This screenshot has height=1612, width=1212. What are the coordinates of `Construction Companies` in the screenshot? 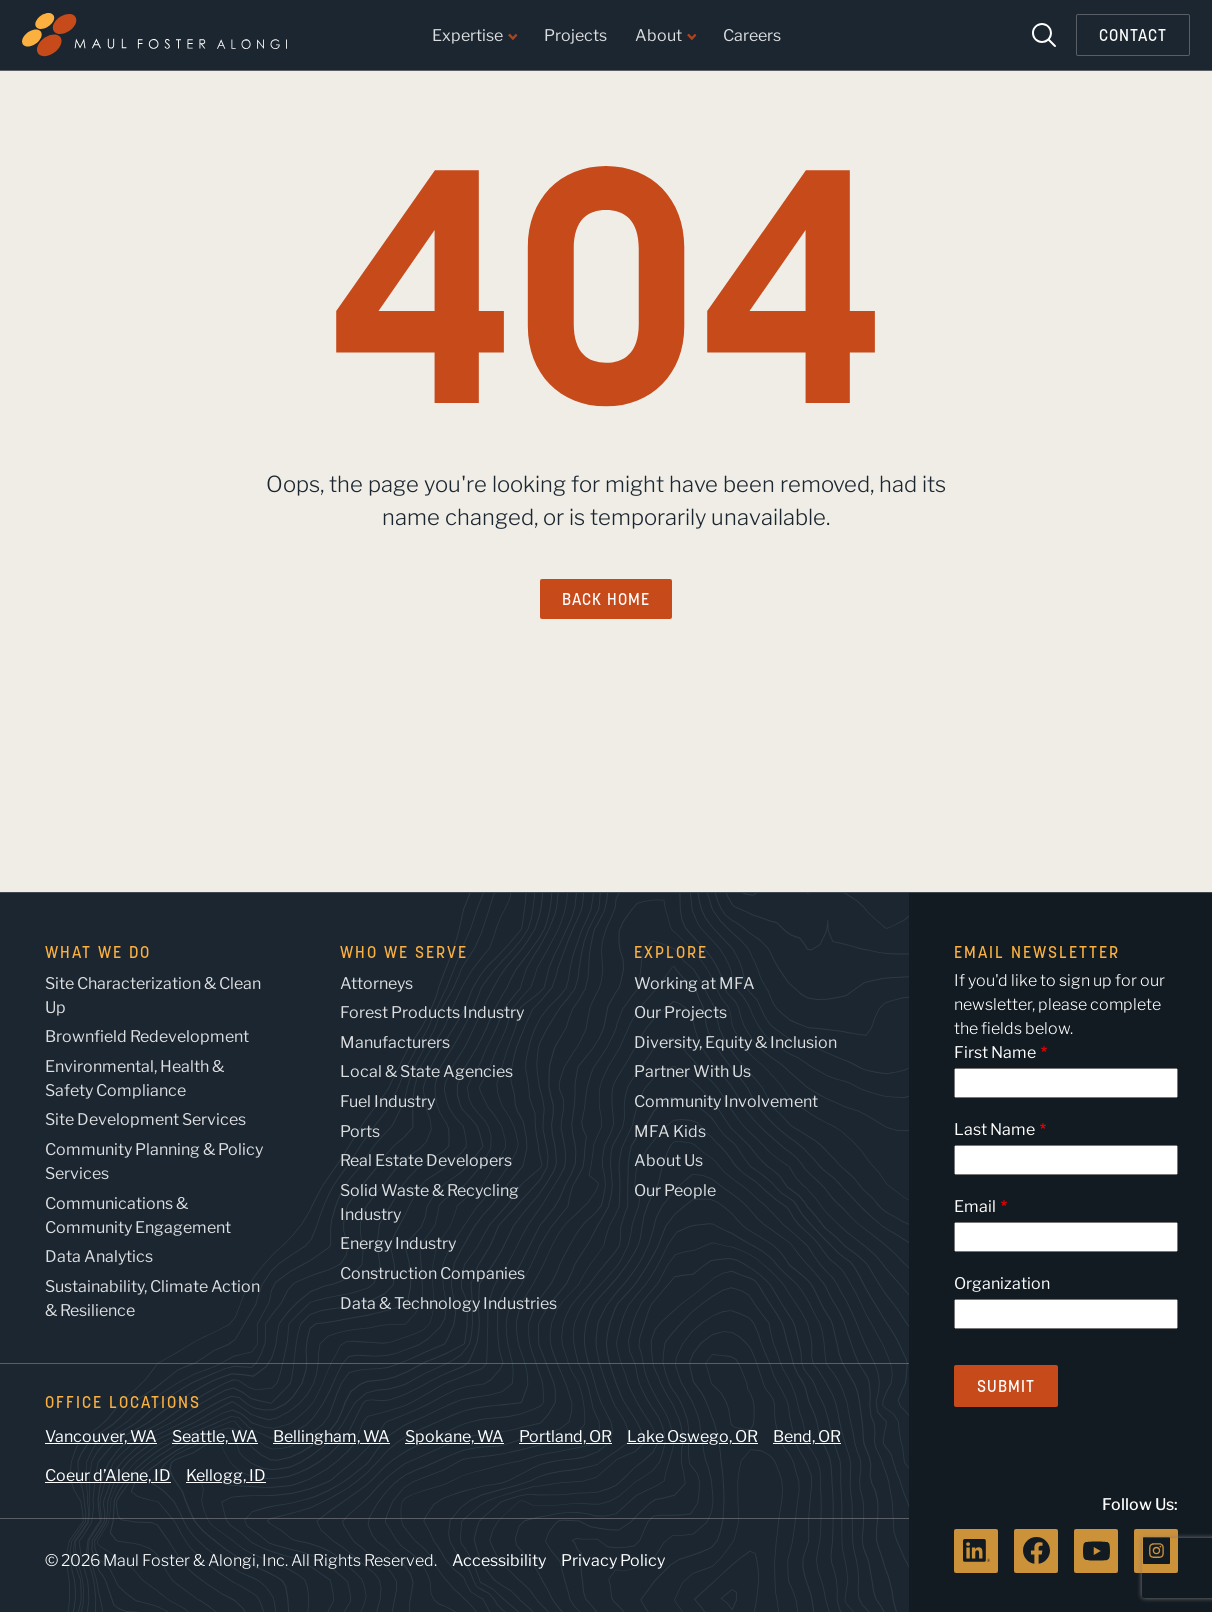 It's located at (432, 1273).